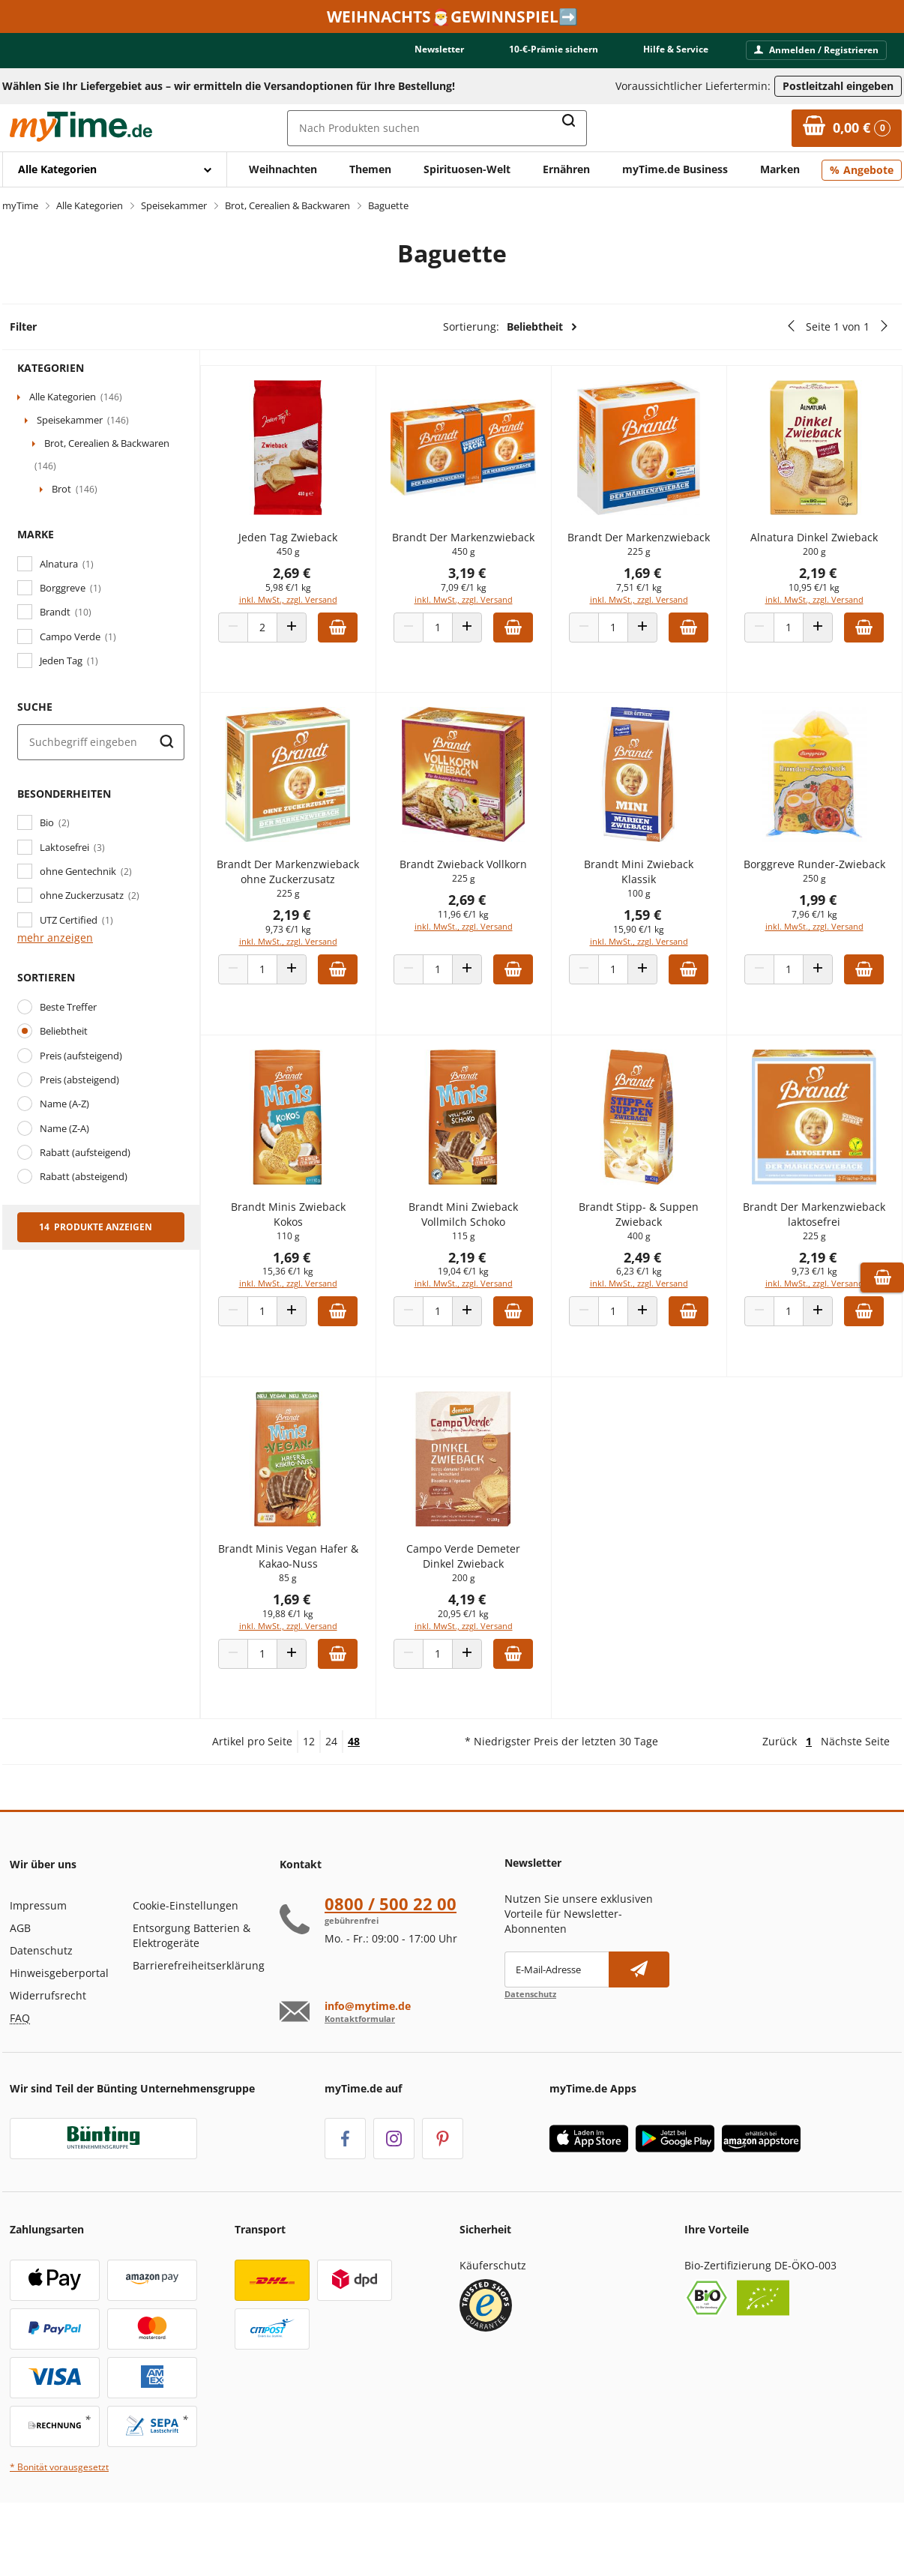 The width and height of the screenshot is (904, 2576). Describe the element at coordinates (370, 169) in the screenshot. I see `Themen` at that location.